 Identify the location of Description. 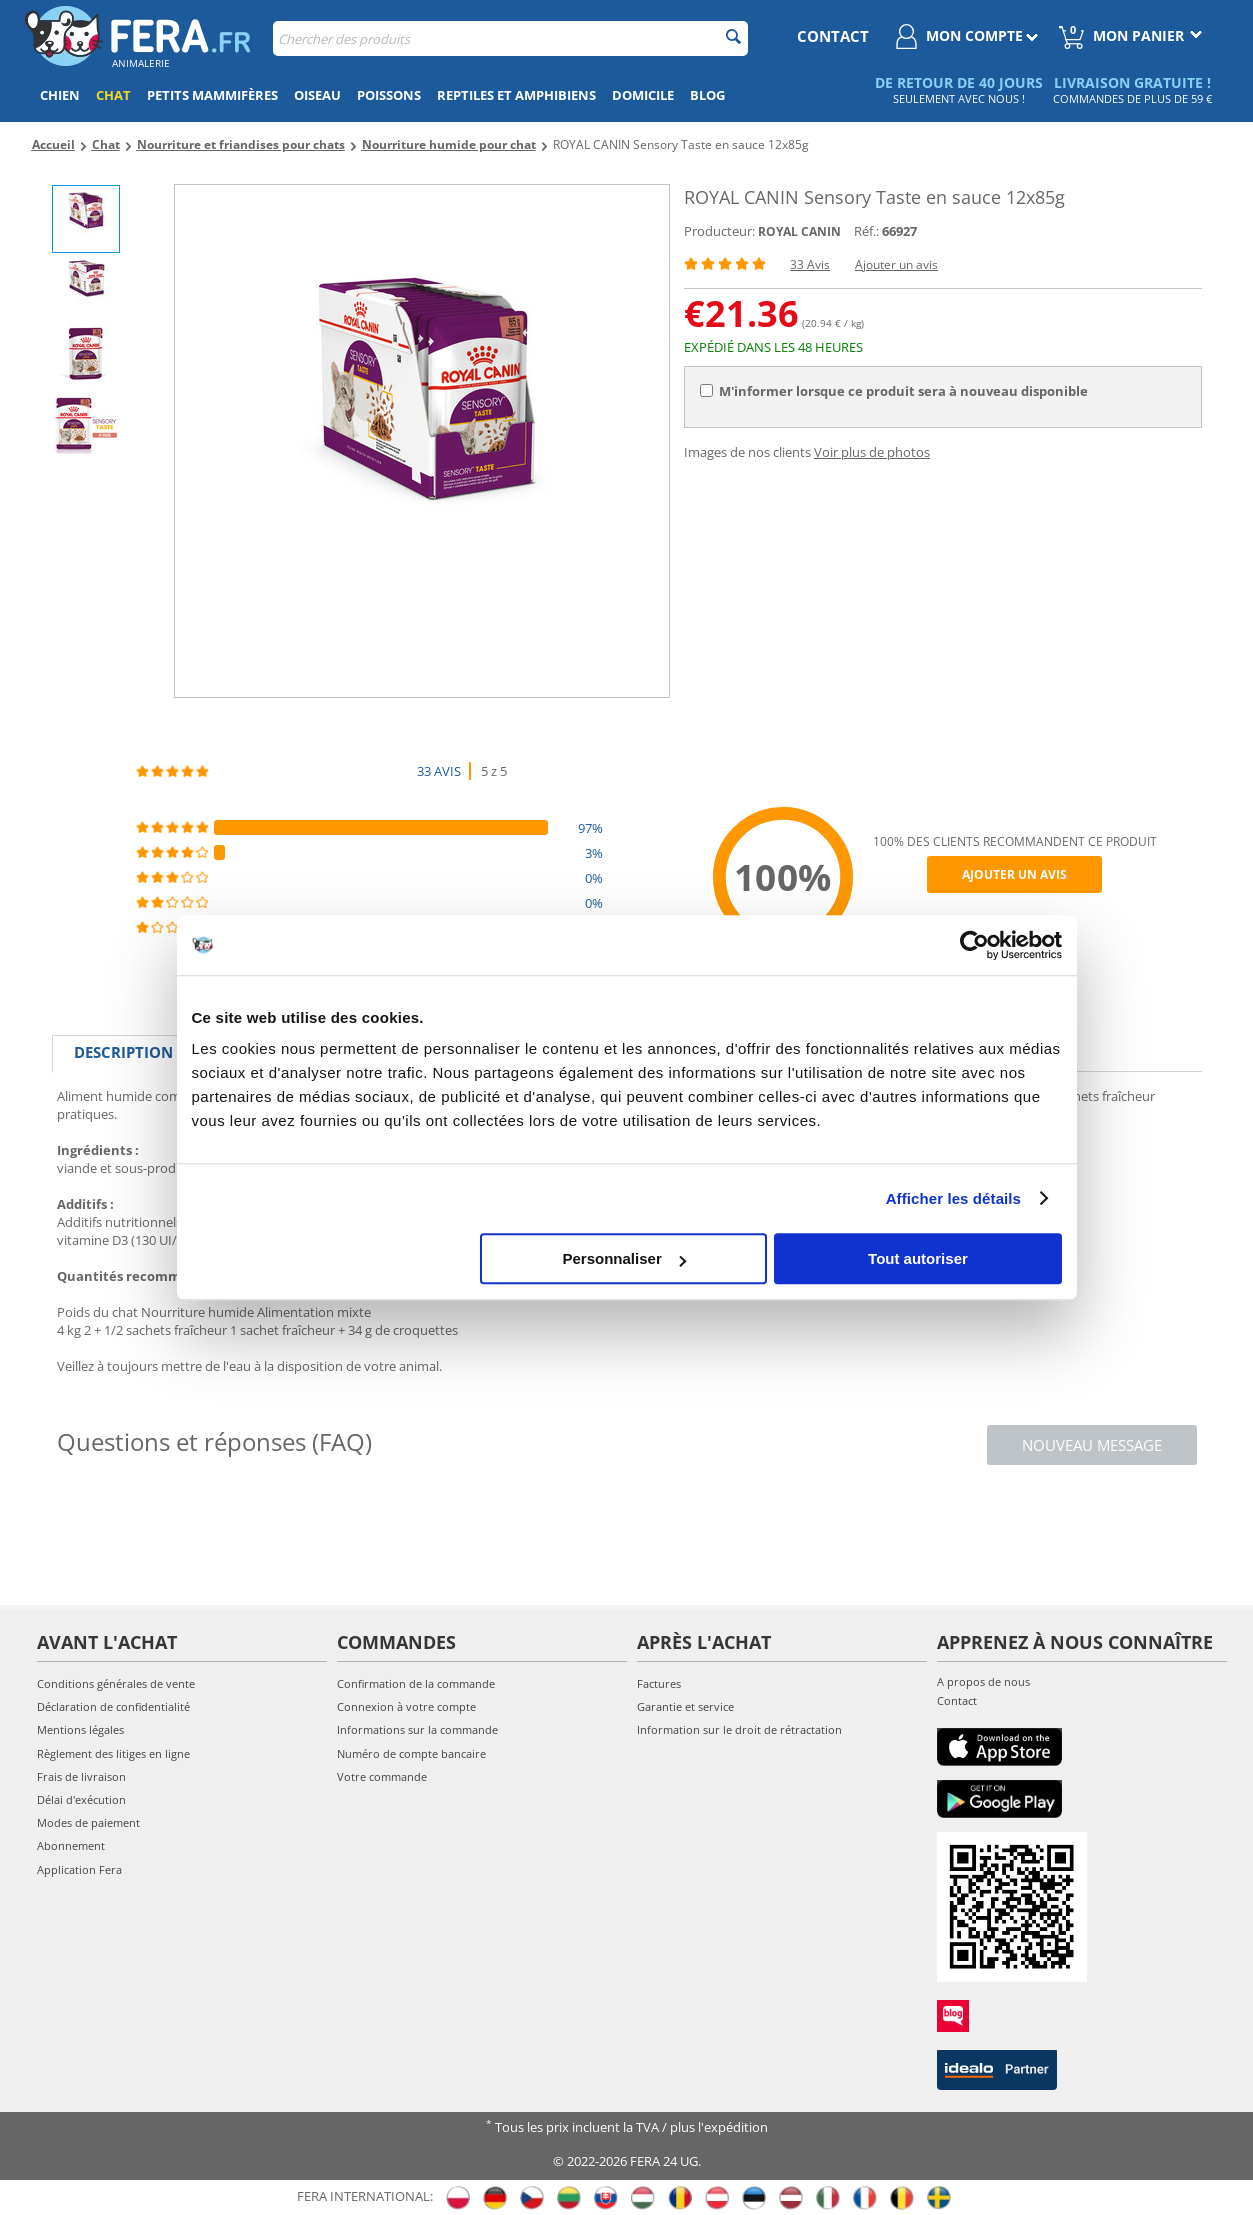
(123, 1052).